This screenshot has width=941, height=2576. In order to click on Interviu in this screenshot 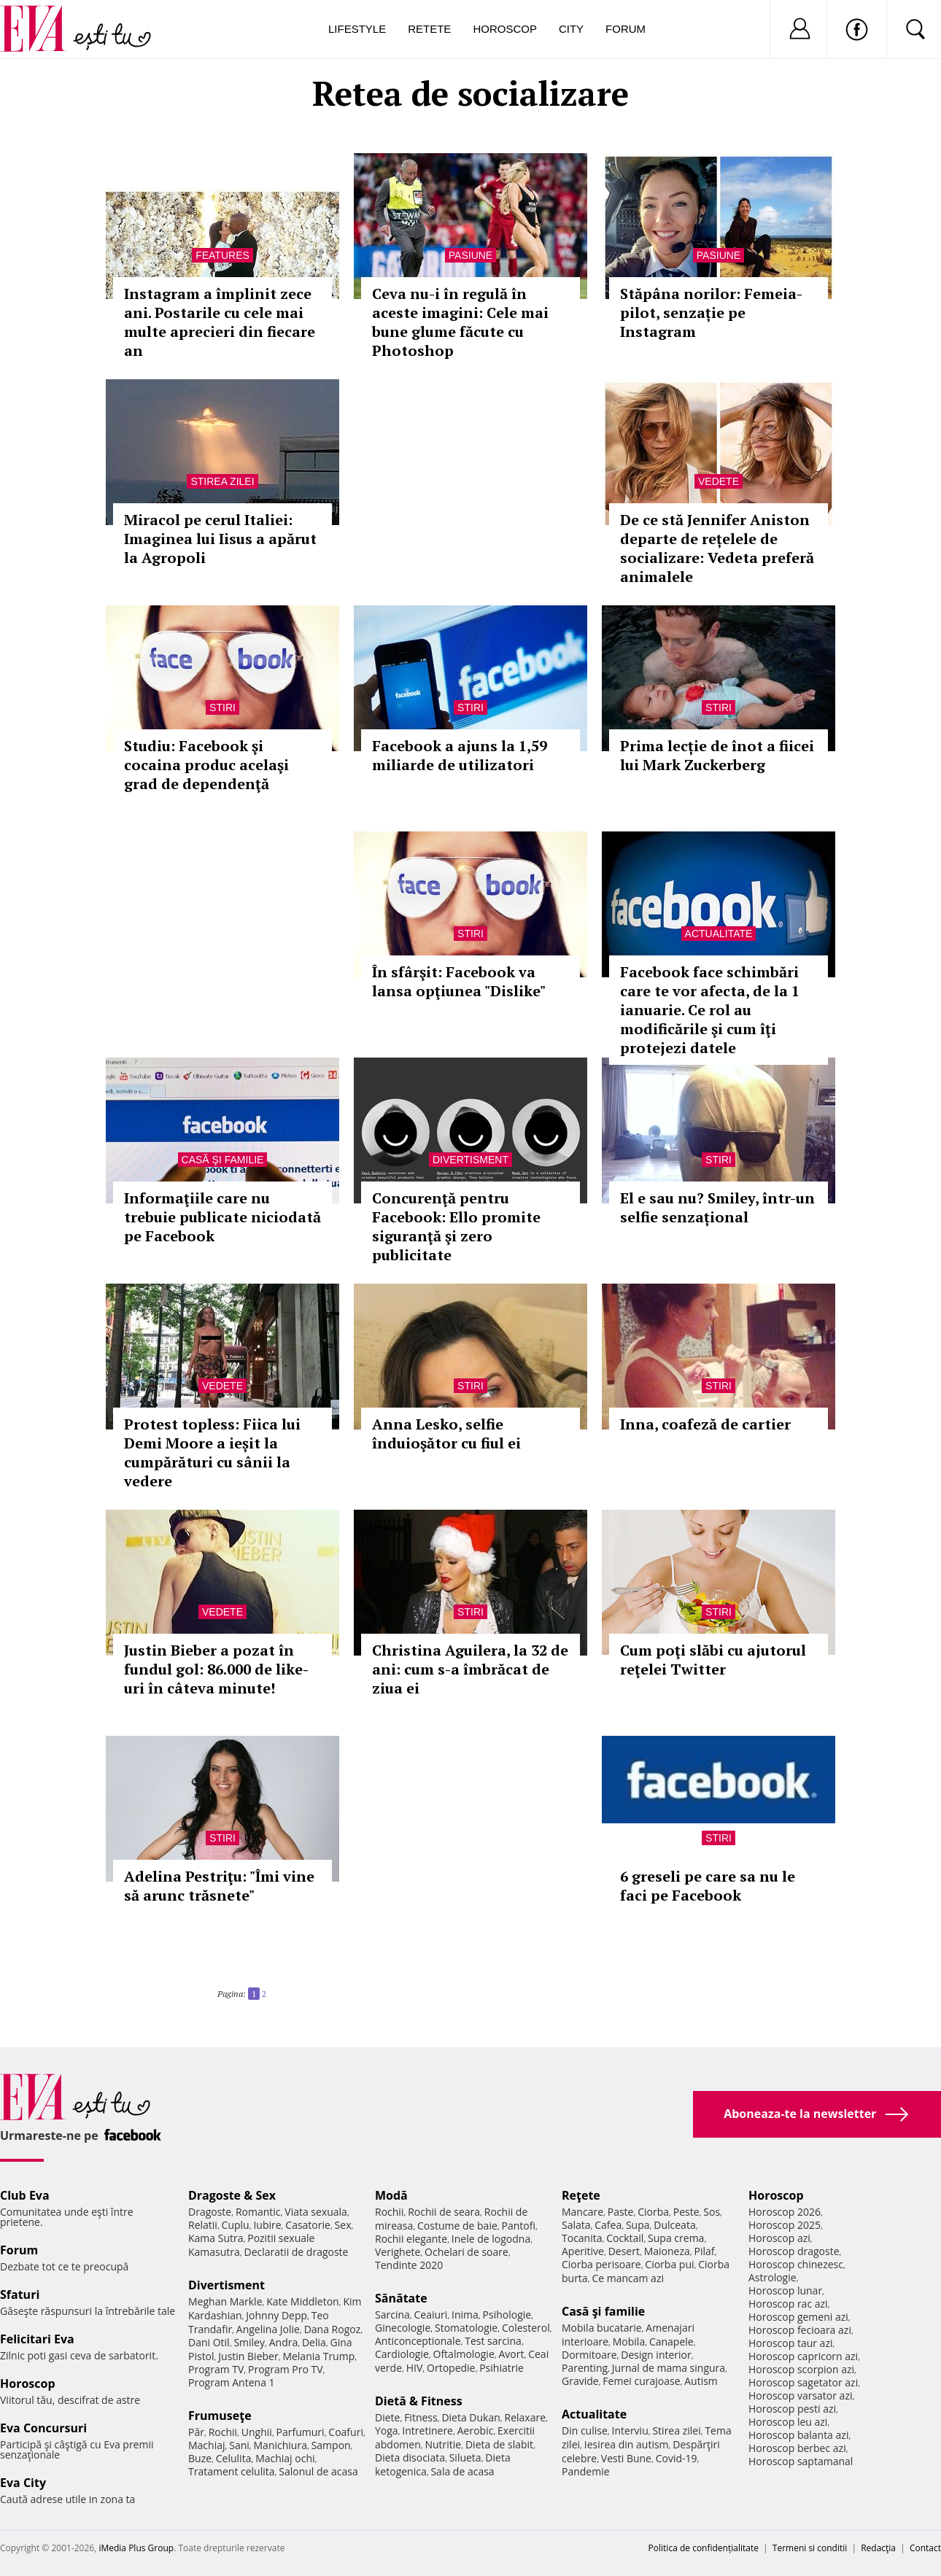, I will do `click(630, 2430)`.